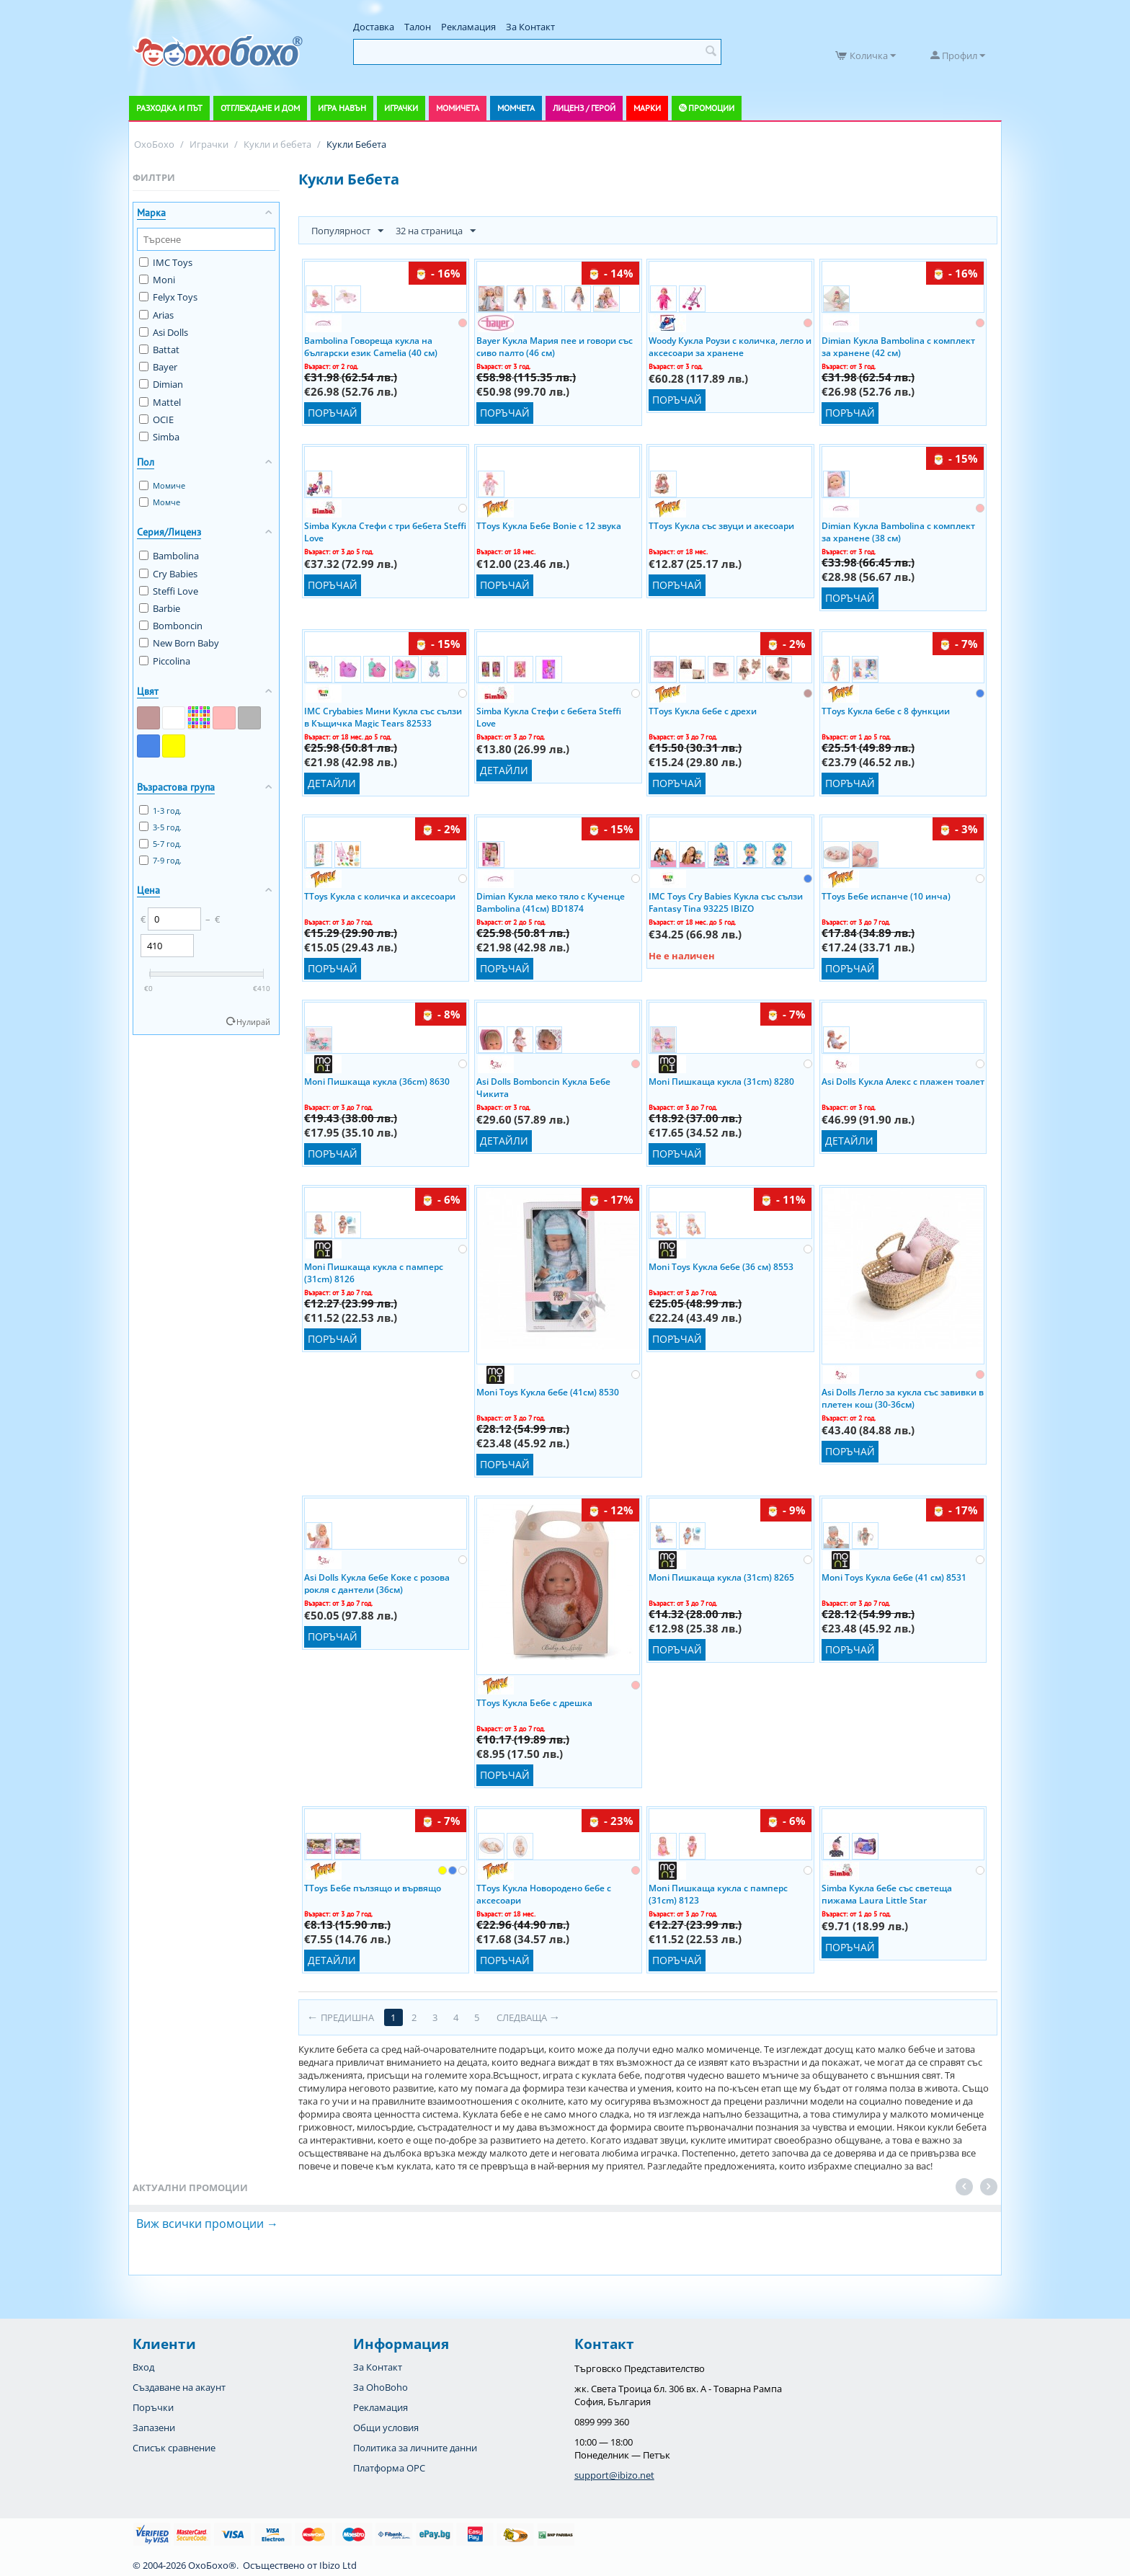  Describe the element at coordinates (373, 26) in the screenshot. I see `Доставка` at that location.